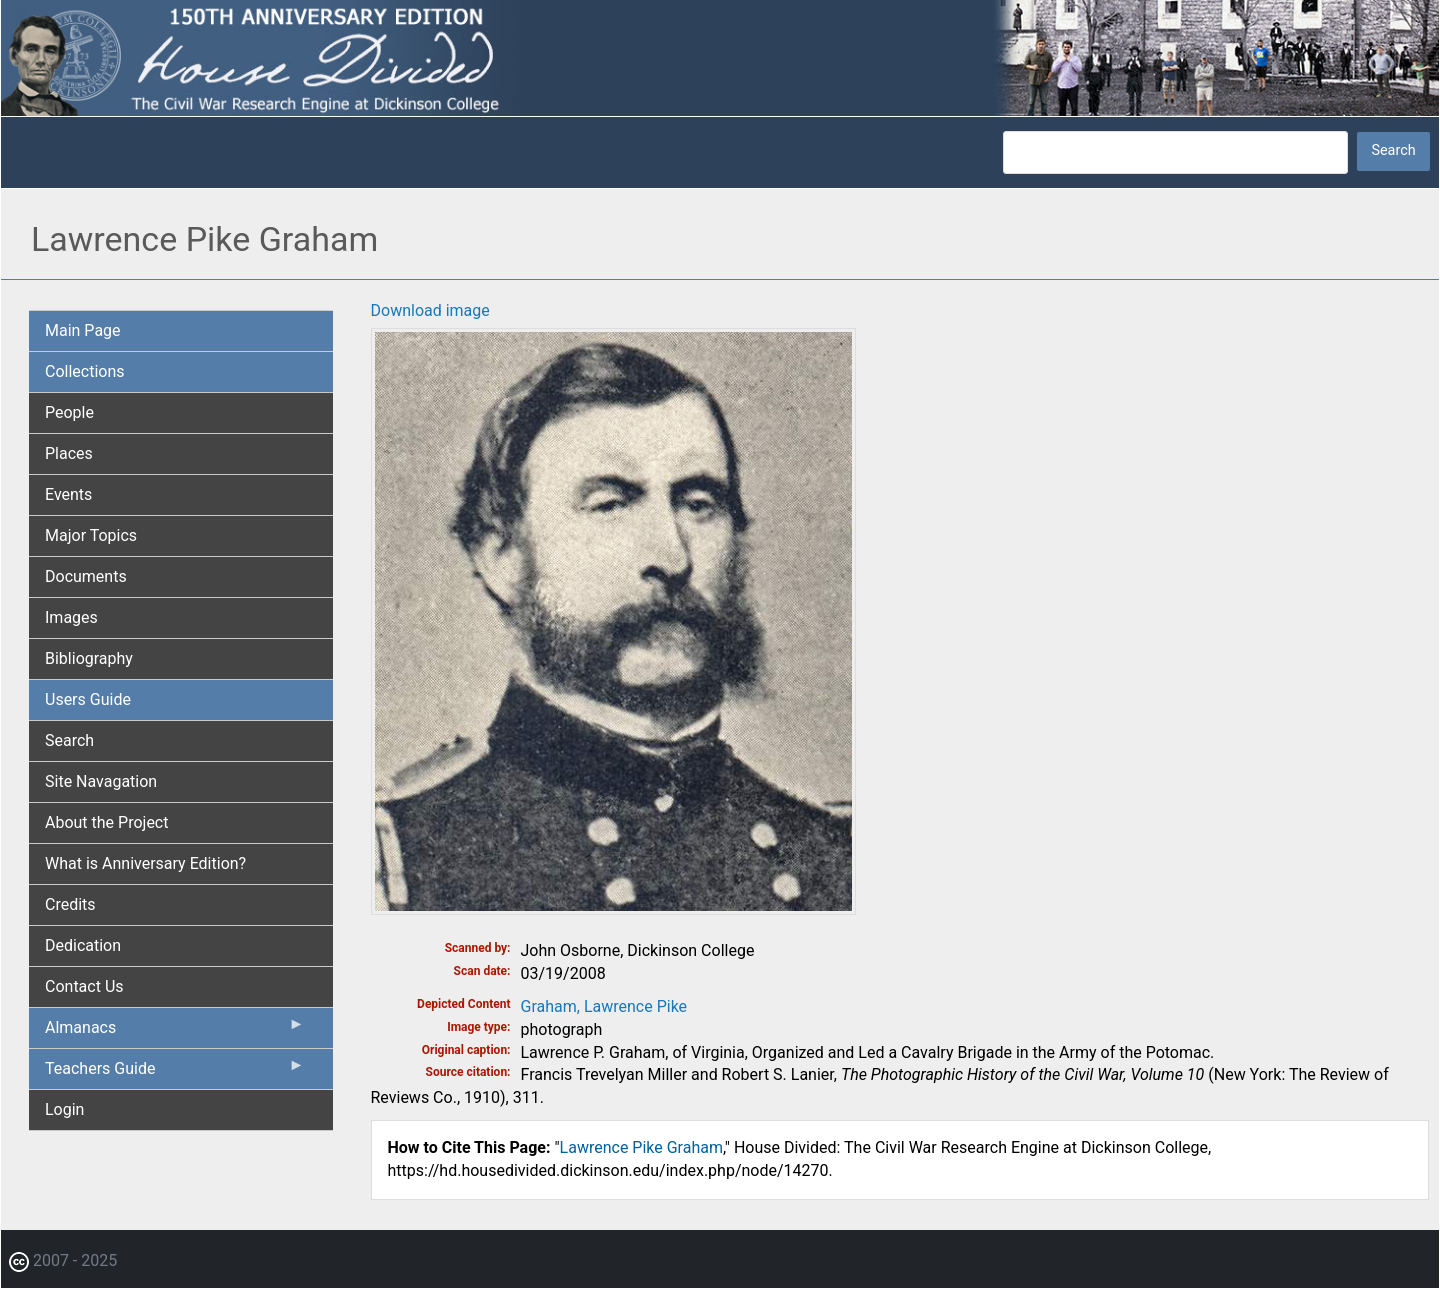 The image size is (1440, 1289). Describe the element at coordinates (641, 1147) in the screenshot. I see `Lawrence Pike Graham` at that location.